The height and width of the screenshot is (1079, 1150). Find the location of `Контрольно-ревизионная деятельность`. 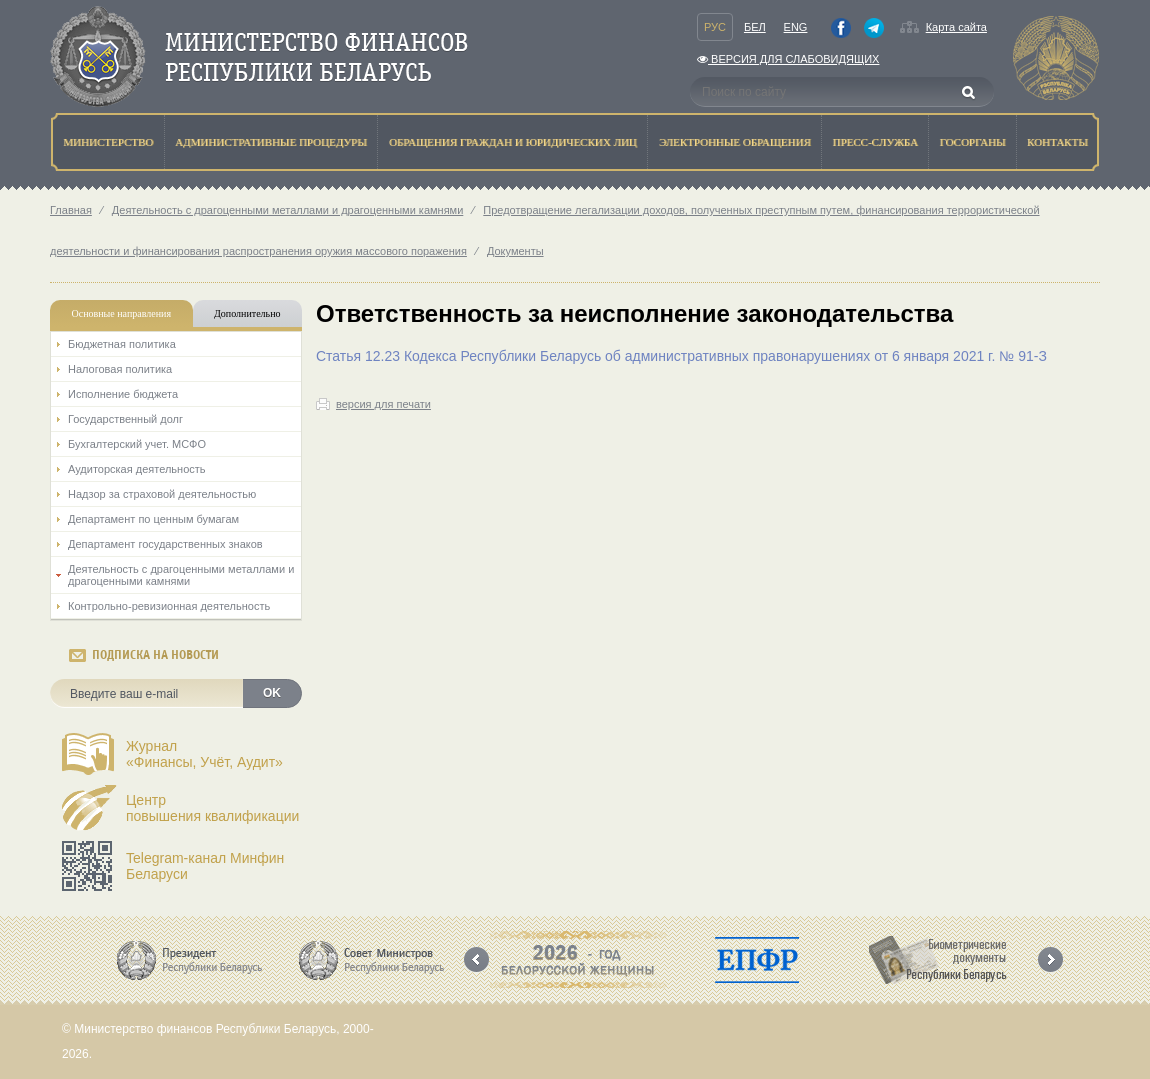

Контрольно-ревизионная деятельность is located at coordinates (169, 606).